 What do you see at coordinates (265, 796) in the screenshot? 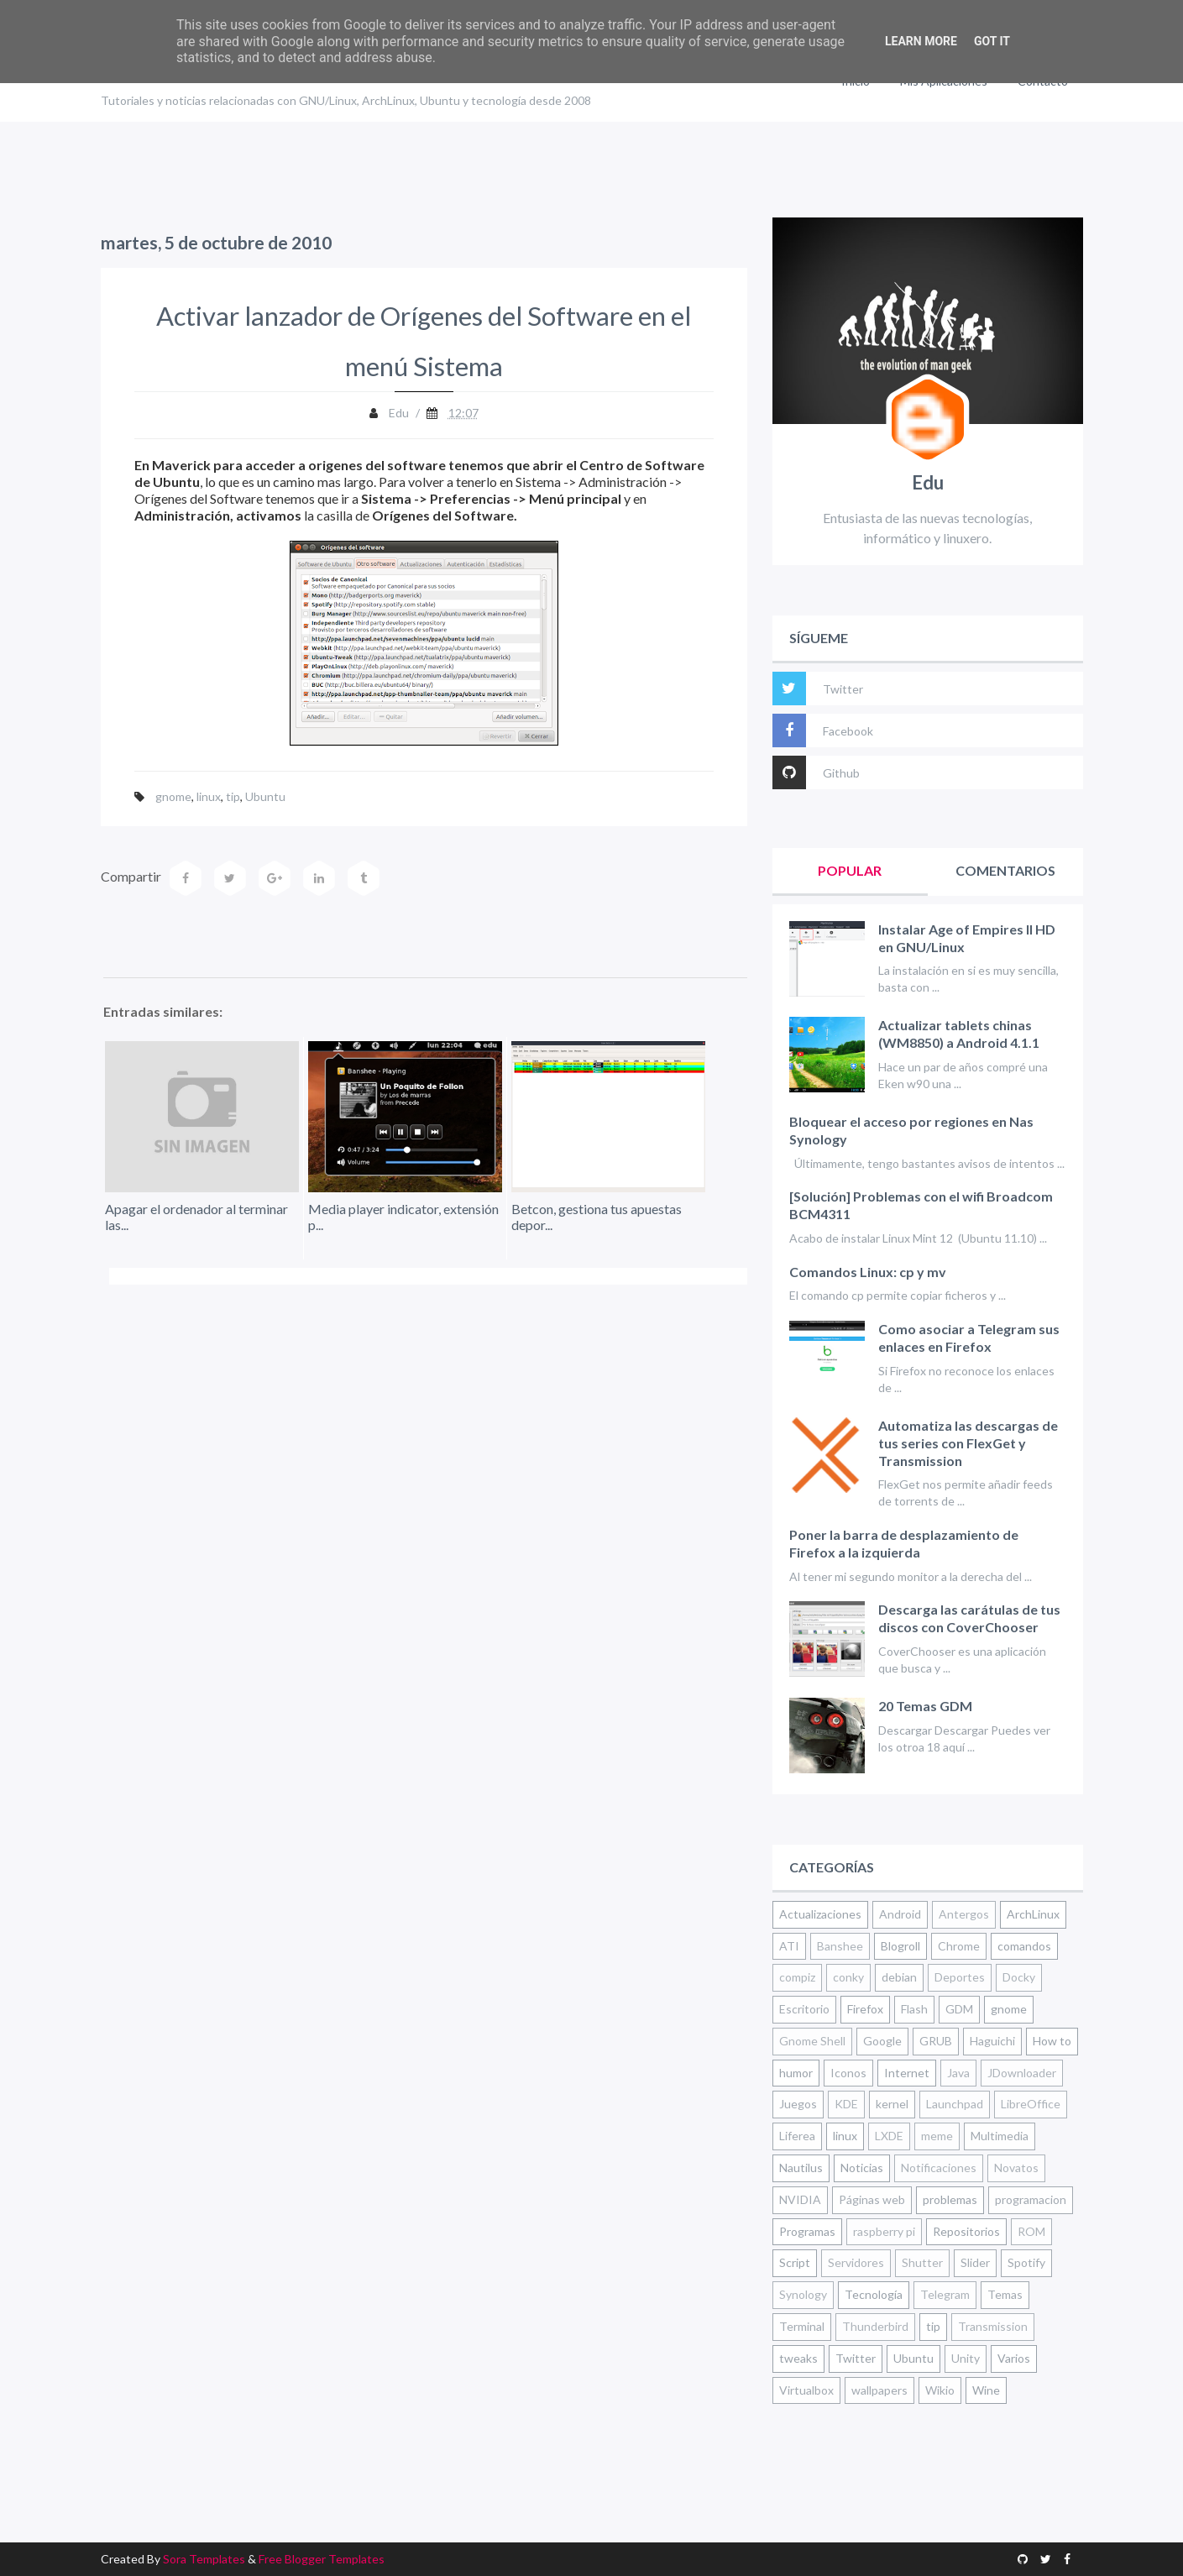
I see `Ubuntu` at bounding box center [265, 796].